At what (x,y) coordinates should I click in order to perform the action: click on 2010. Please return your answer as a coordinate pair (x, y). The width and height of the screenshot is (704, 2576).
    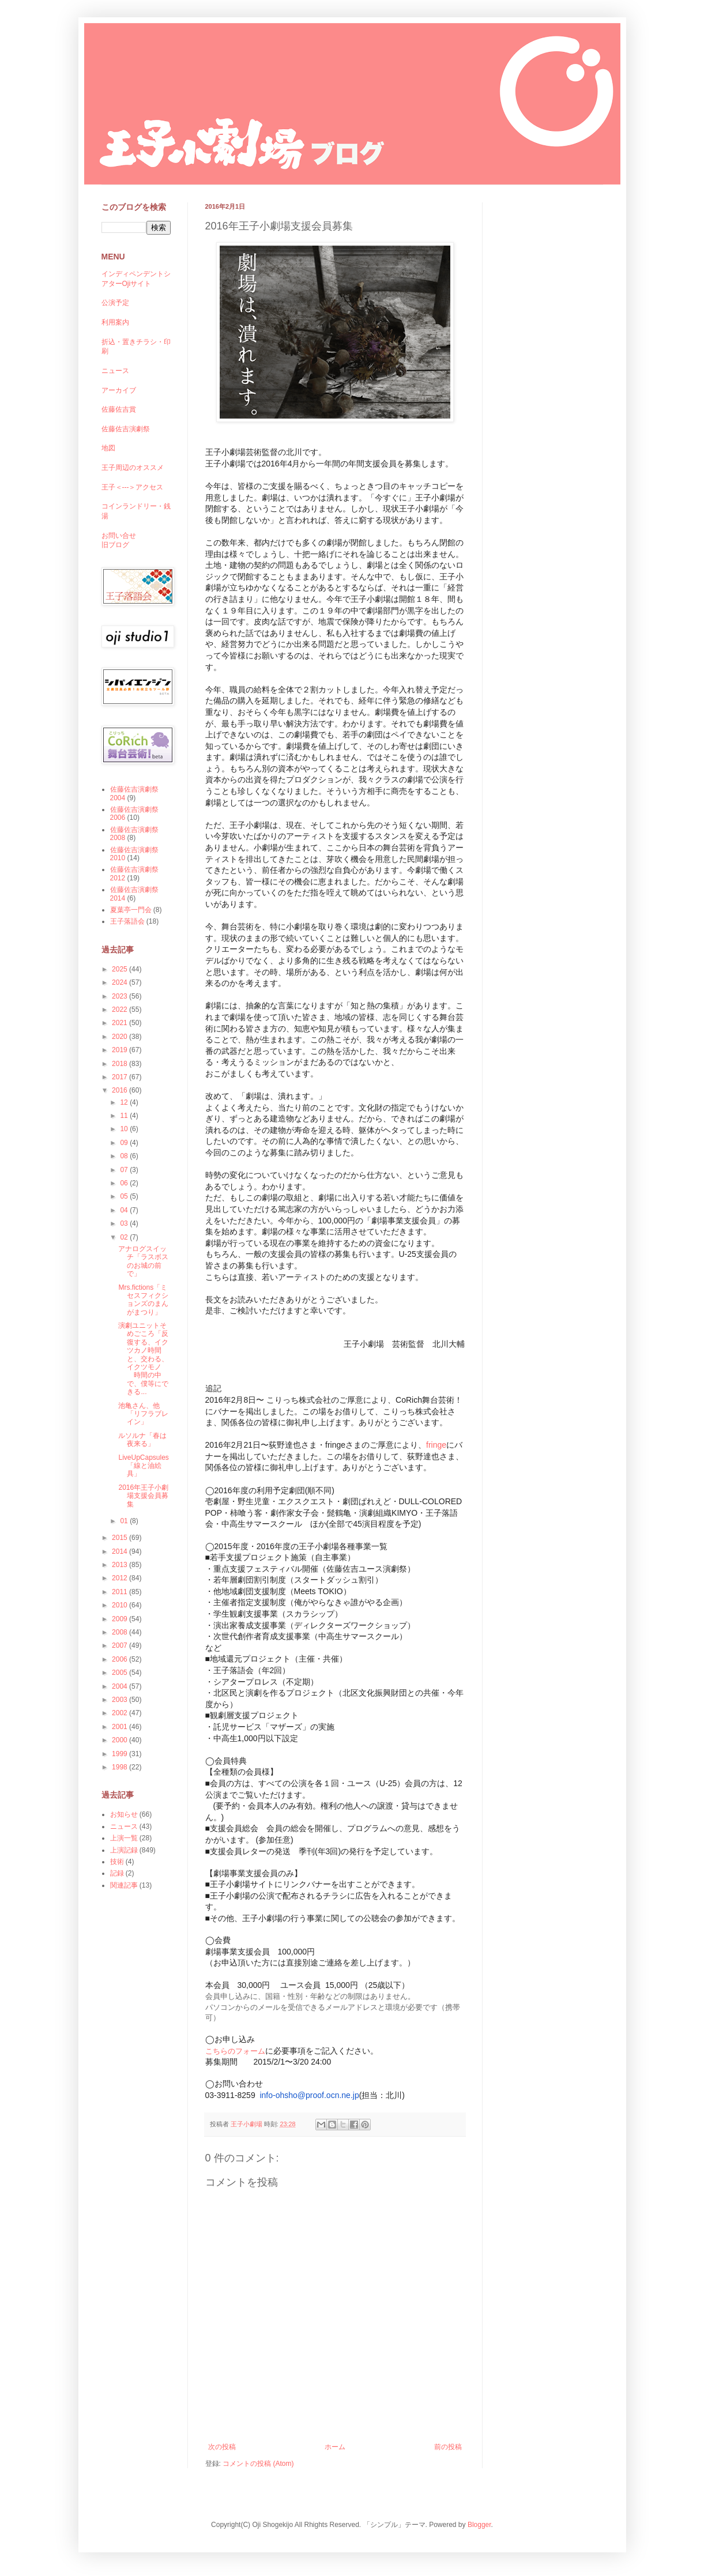
    Looking at the image, I should click on (120, 1605).